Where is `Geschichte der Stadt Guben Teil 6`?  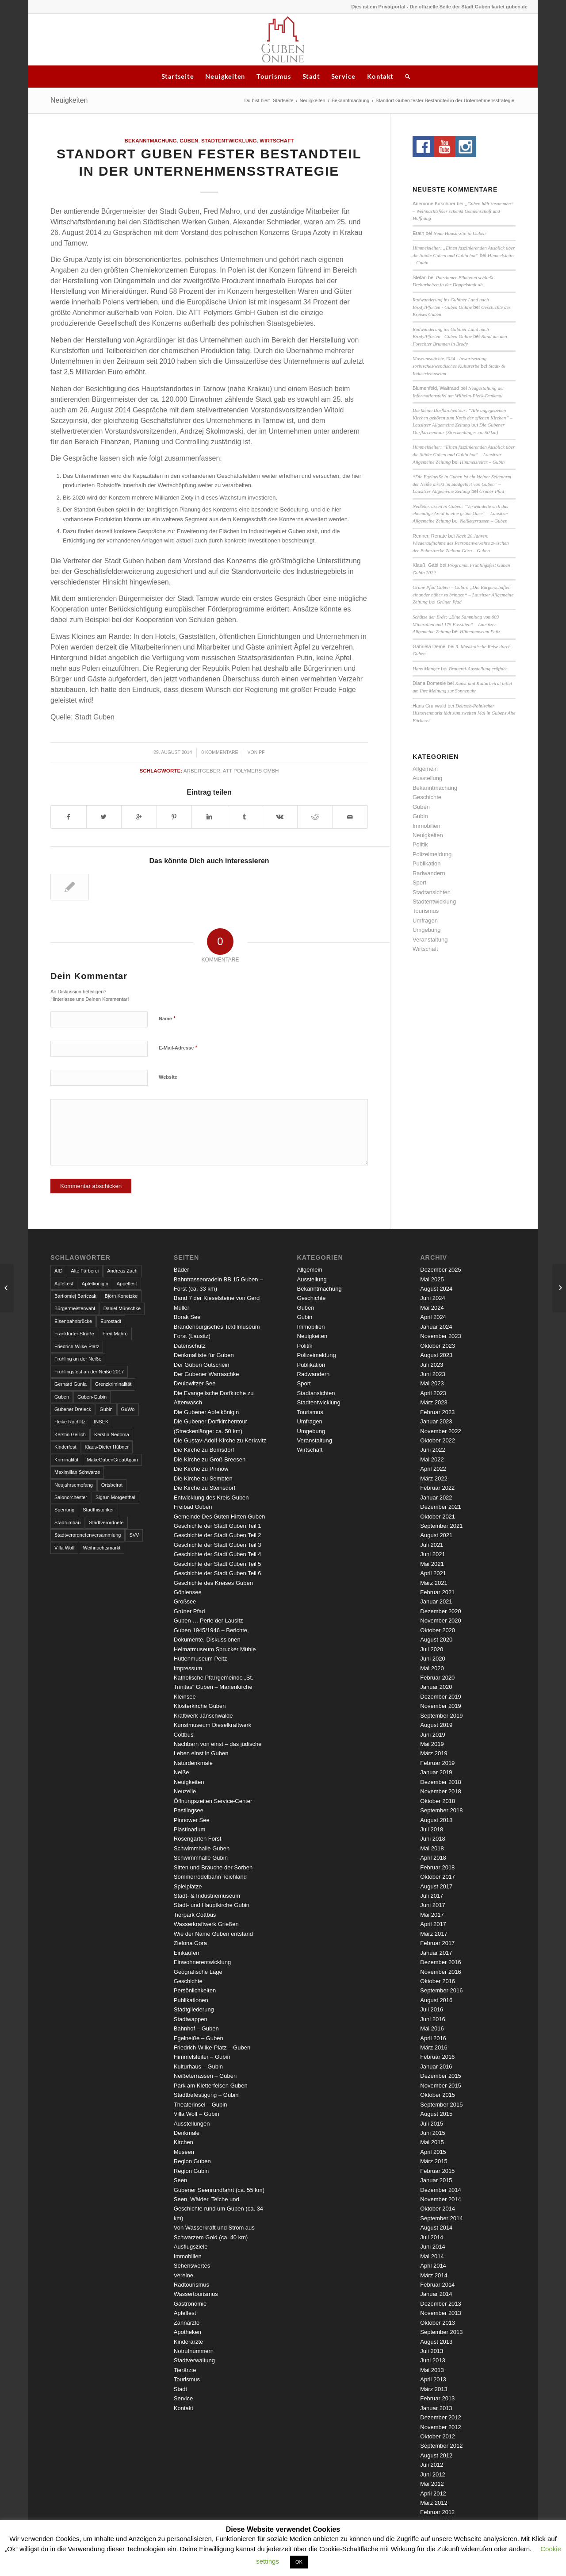 Geschichte der Stadt Guben Teil 6 is located at coordinates (217, 1573).